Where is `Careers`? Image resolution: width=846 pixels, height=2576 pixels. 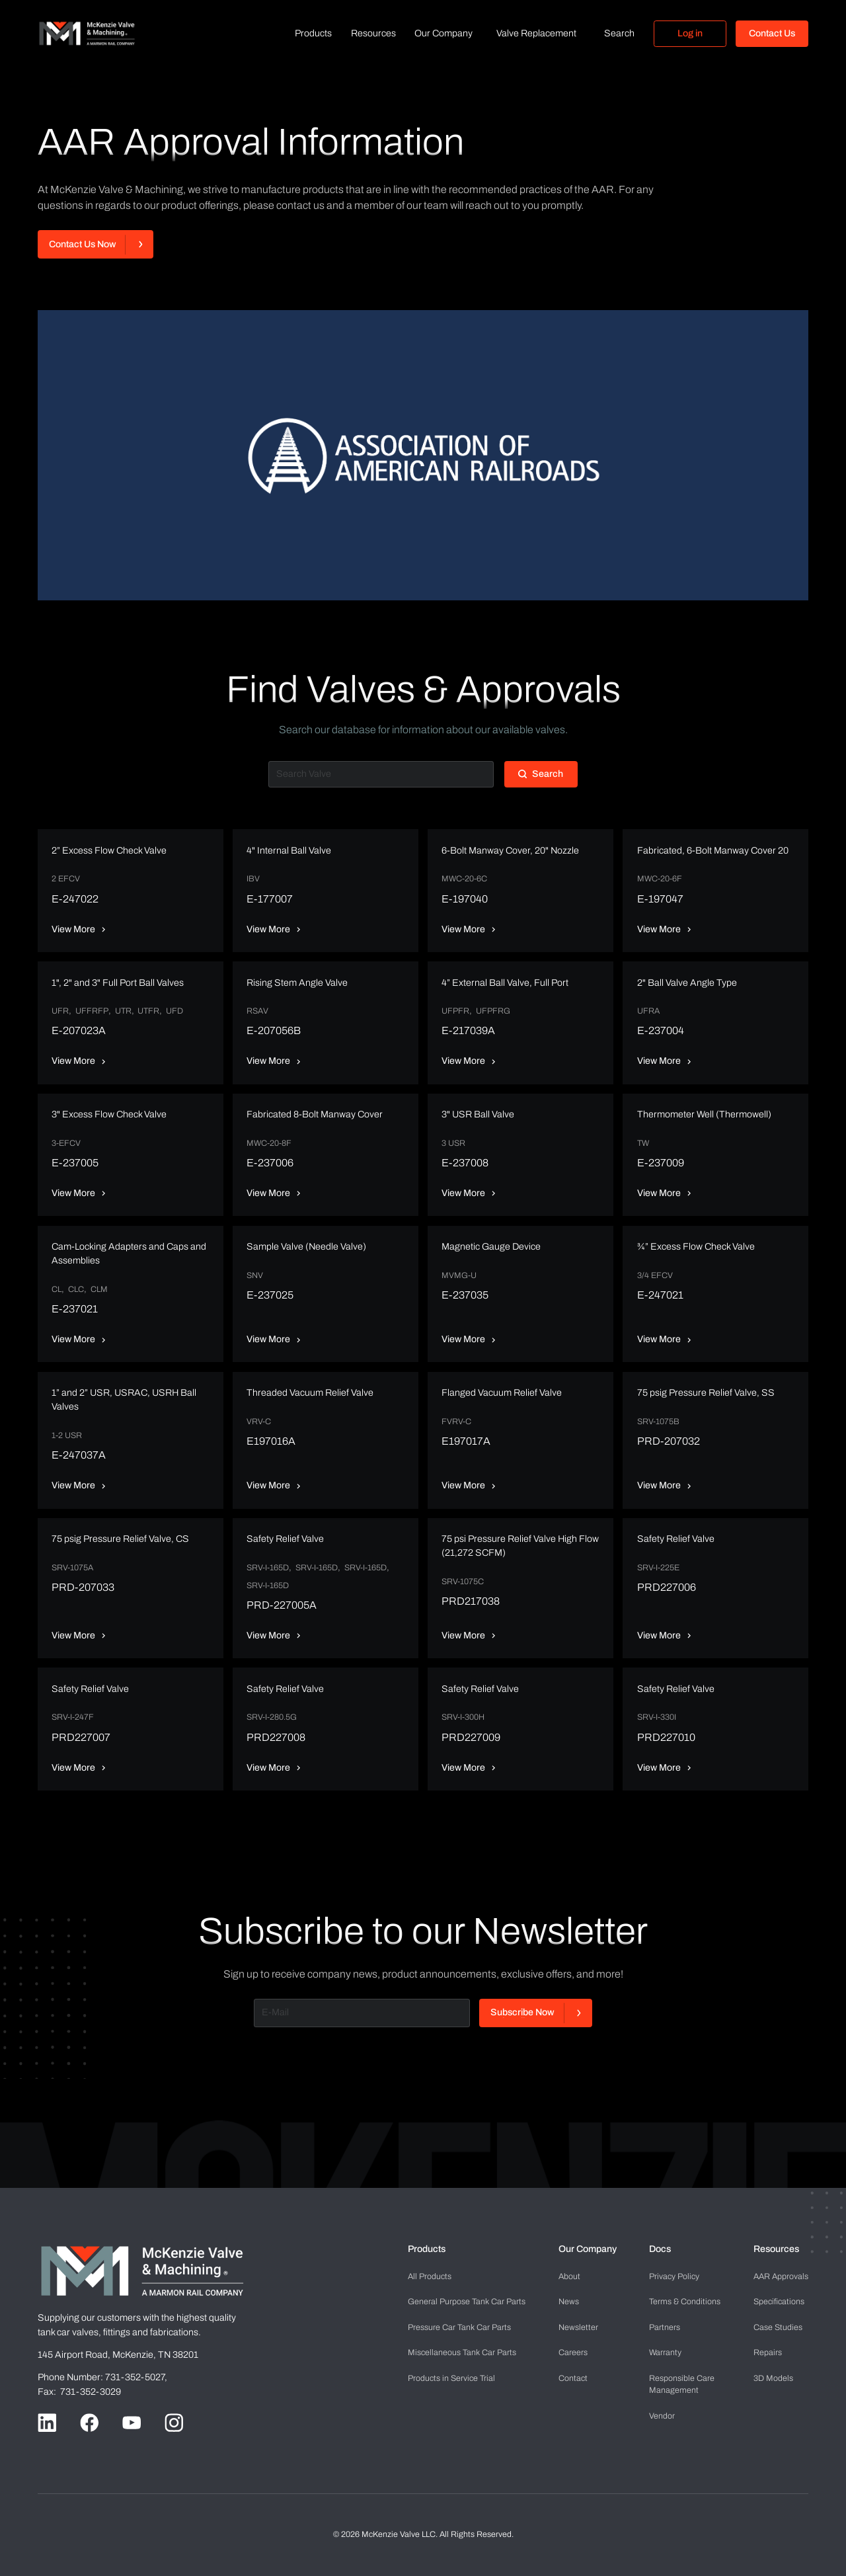 Careers is located at coordinates (573, 2352).